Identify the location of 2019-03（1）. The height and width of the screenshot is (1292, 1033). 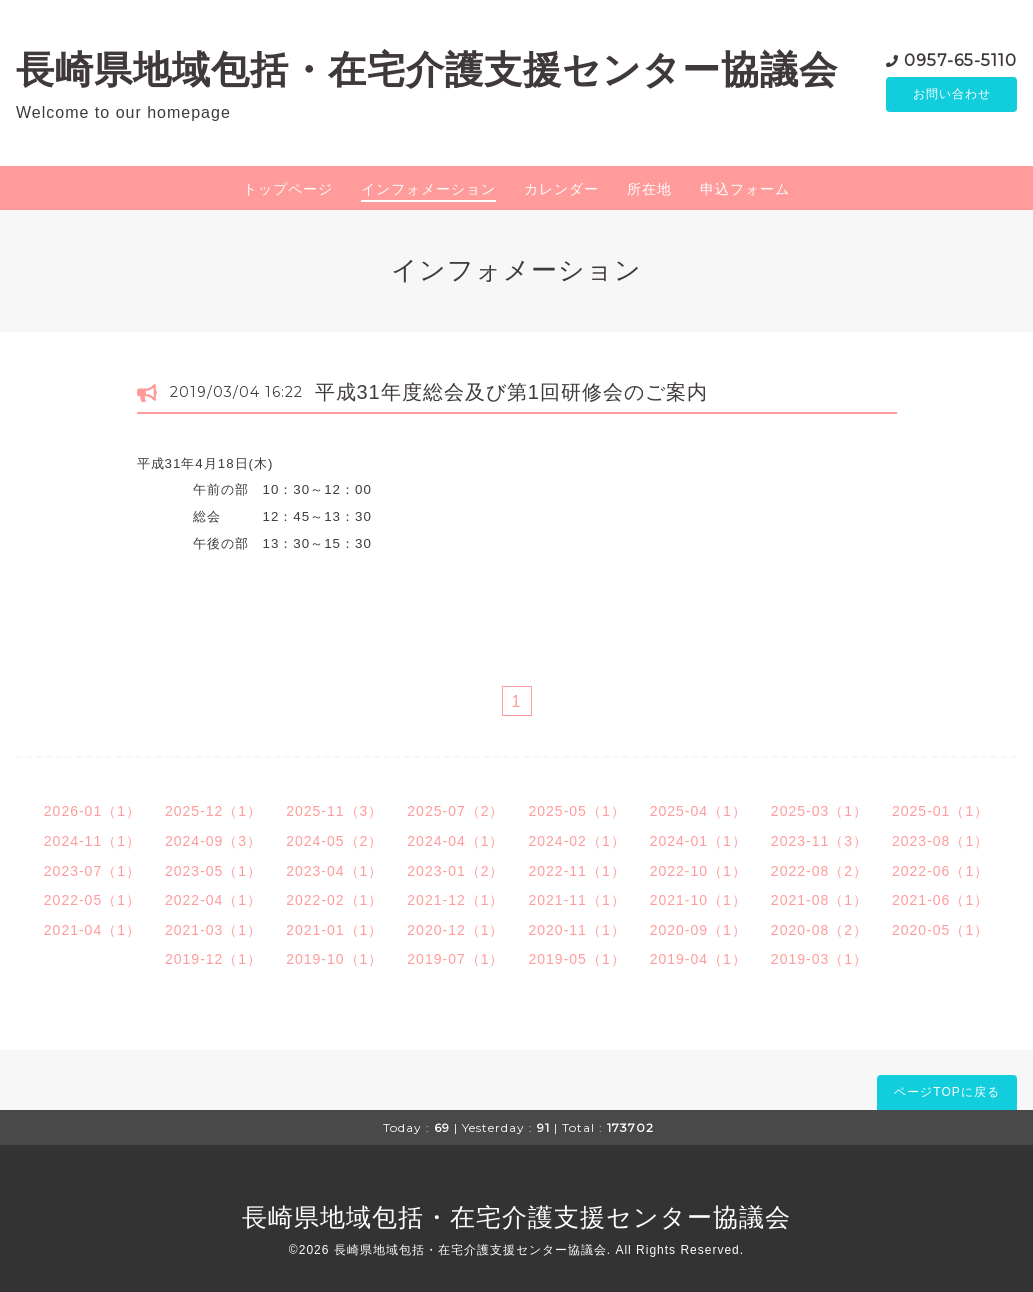
(819, 959).